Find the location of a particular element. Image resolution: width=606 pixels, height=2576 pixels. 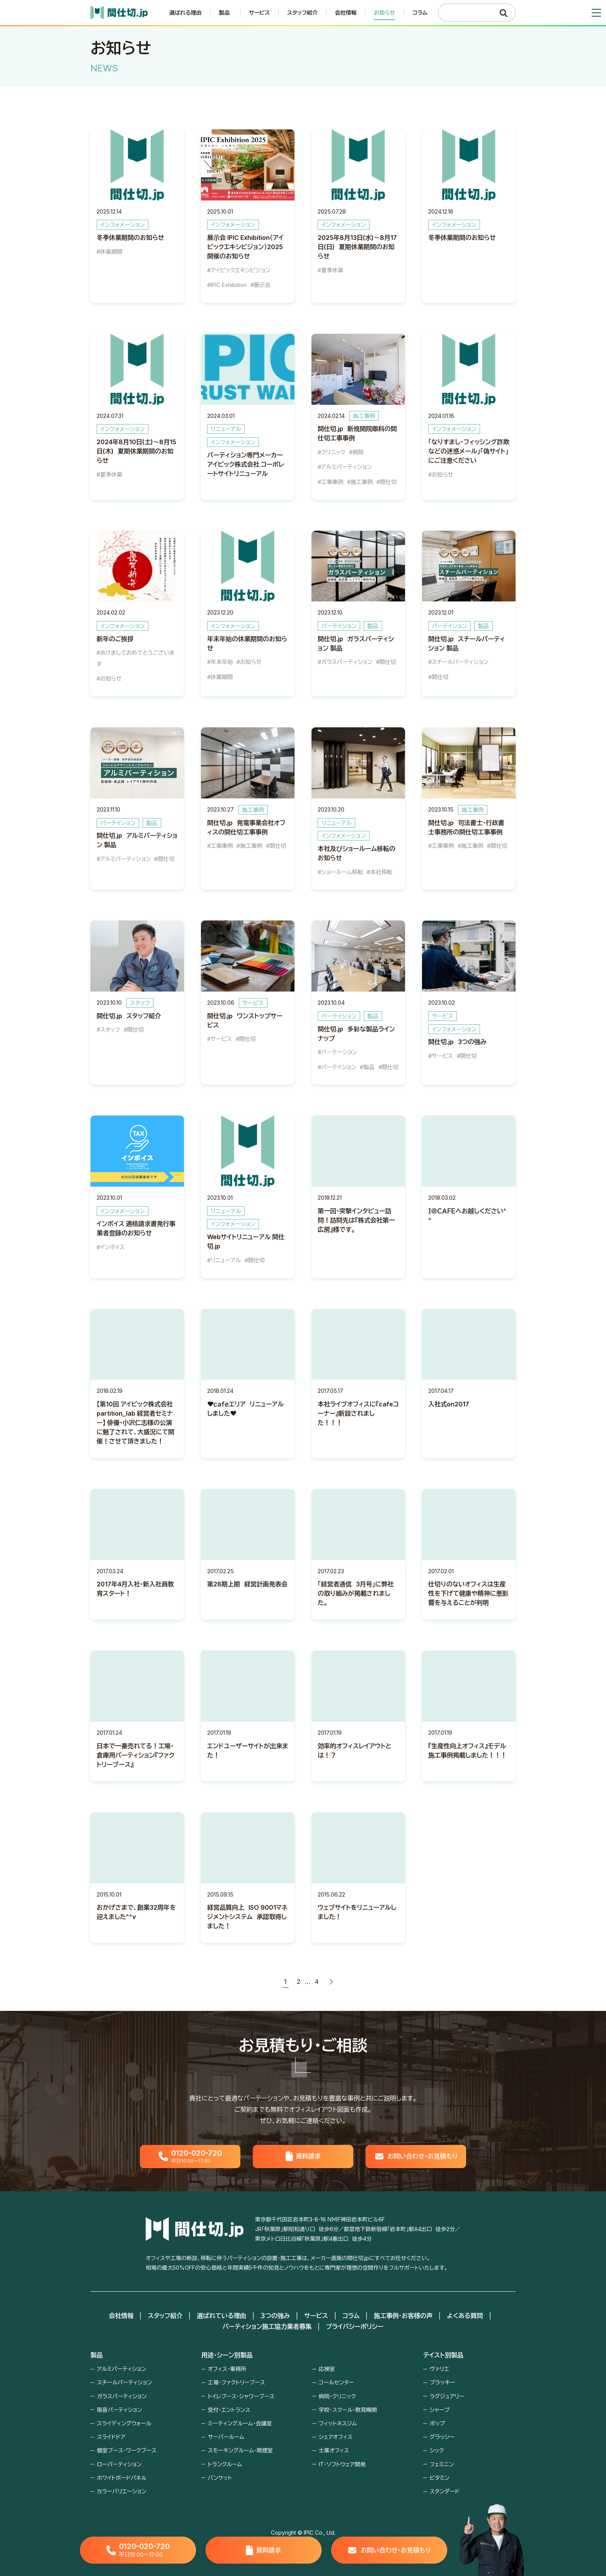

施工事例・お客様の声 is located at coordinates (403, 2316).